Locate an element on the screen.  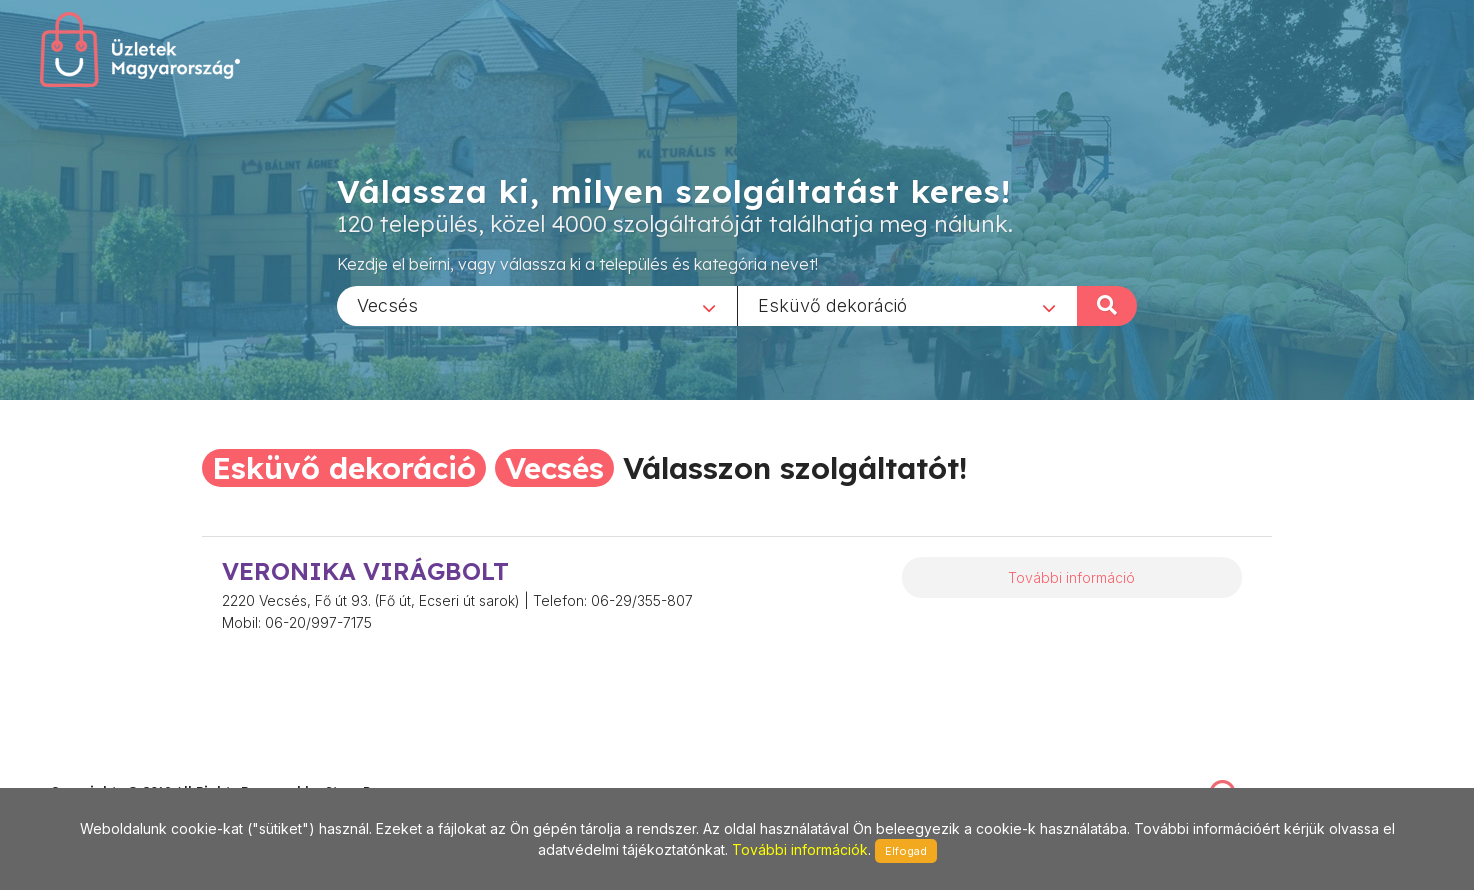
További információ is located at coordinates (1071, 577).